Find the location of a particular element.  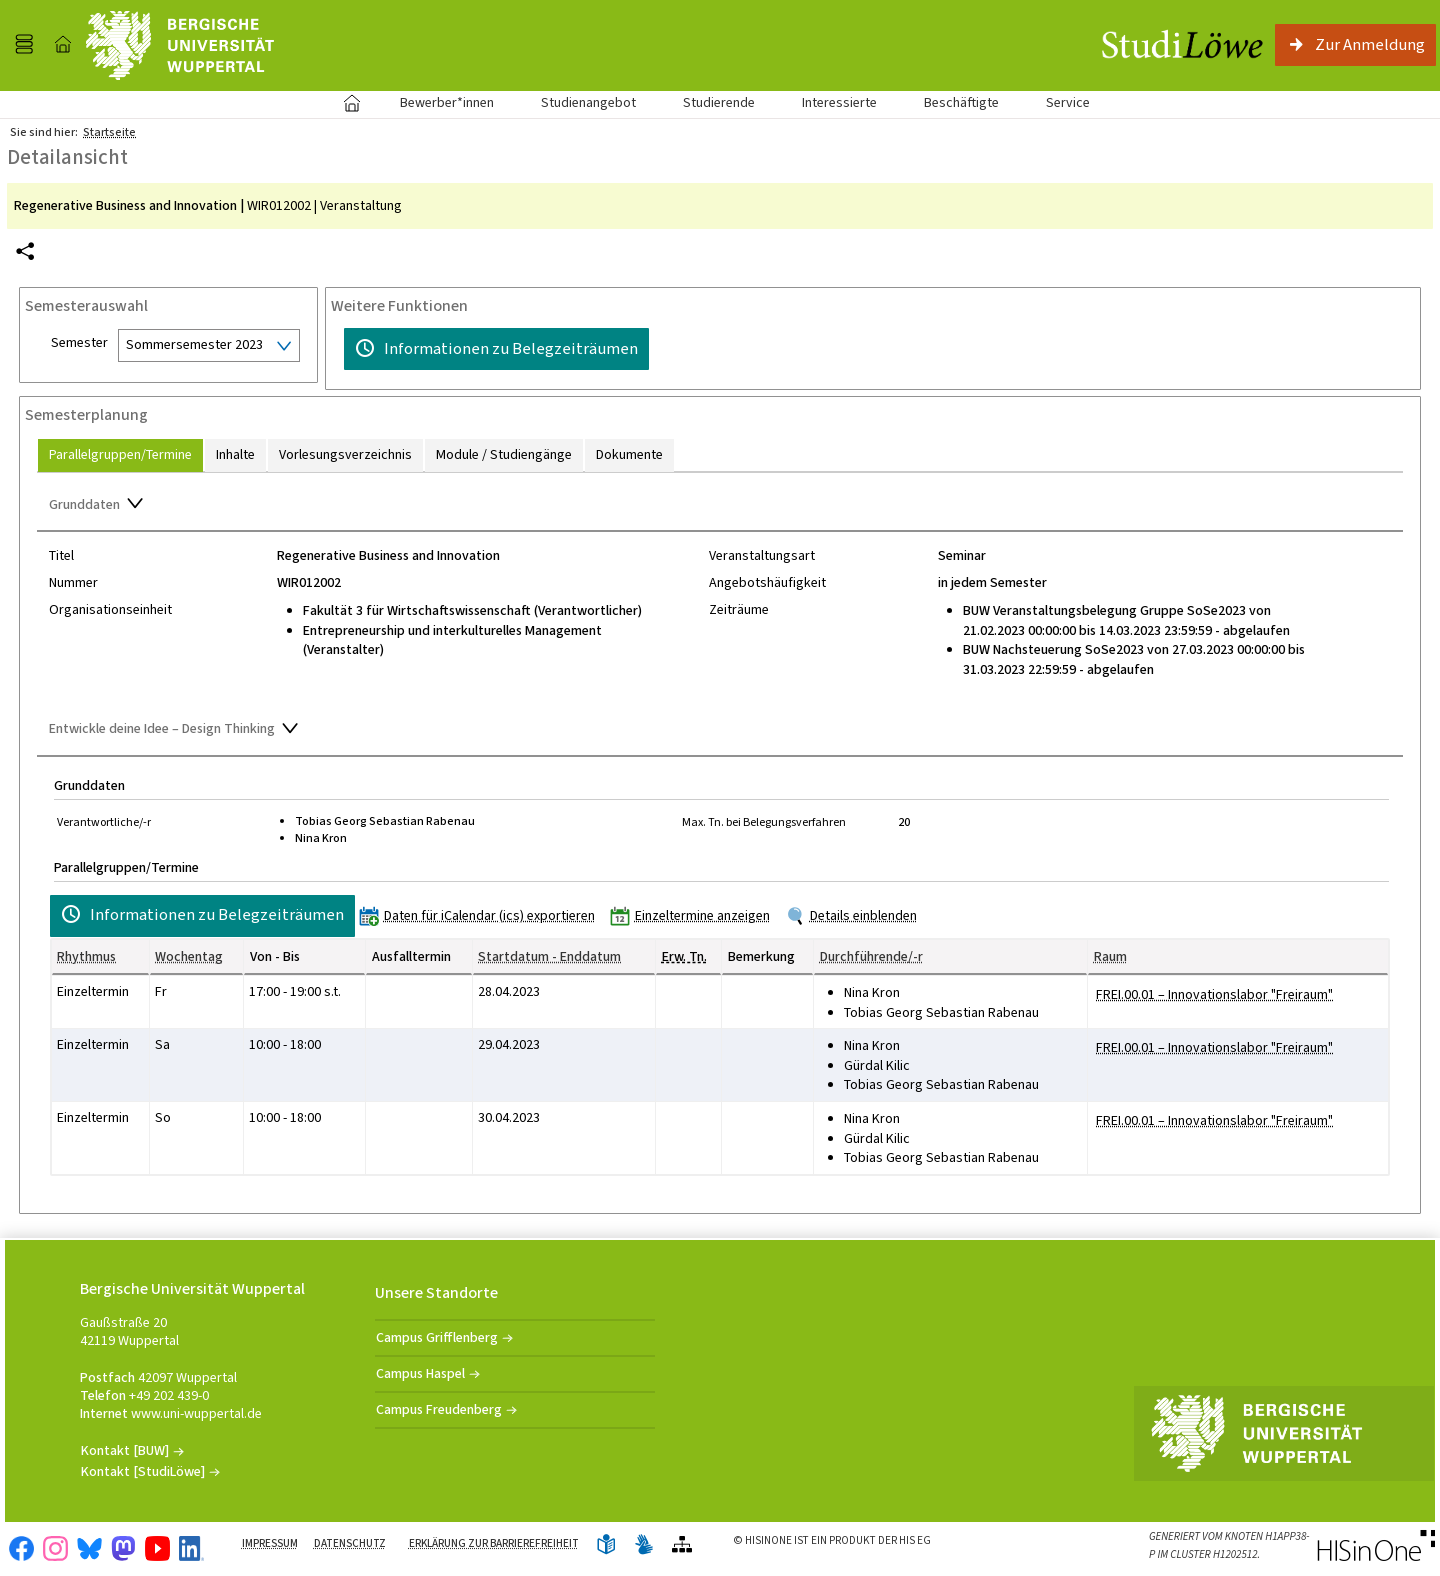

Campus Freudenberg is located at coordinates (439, 1409).